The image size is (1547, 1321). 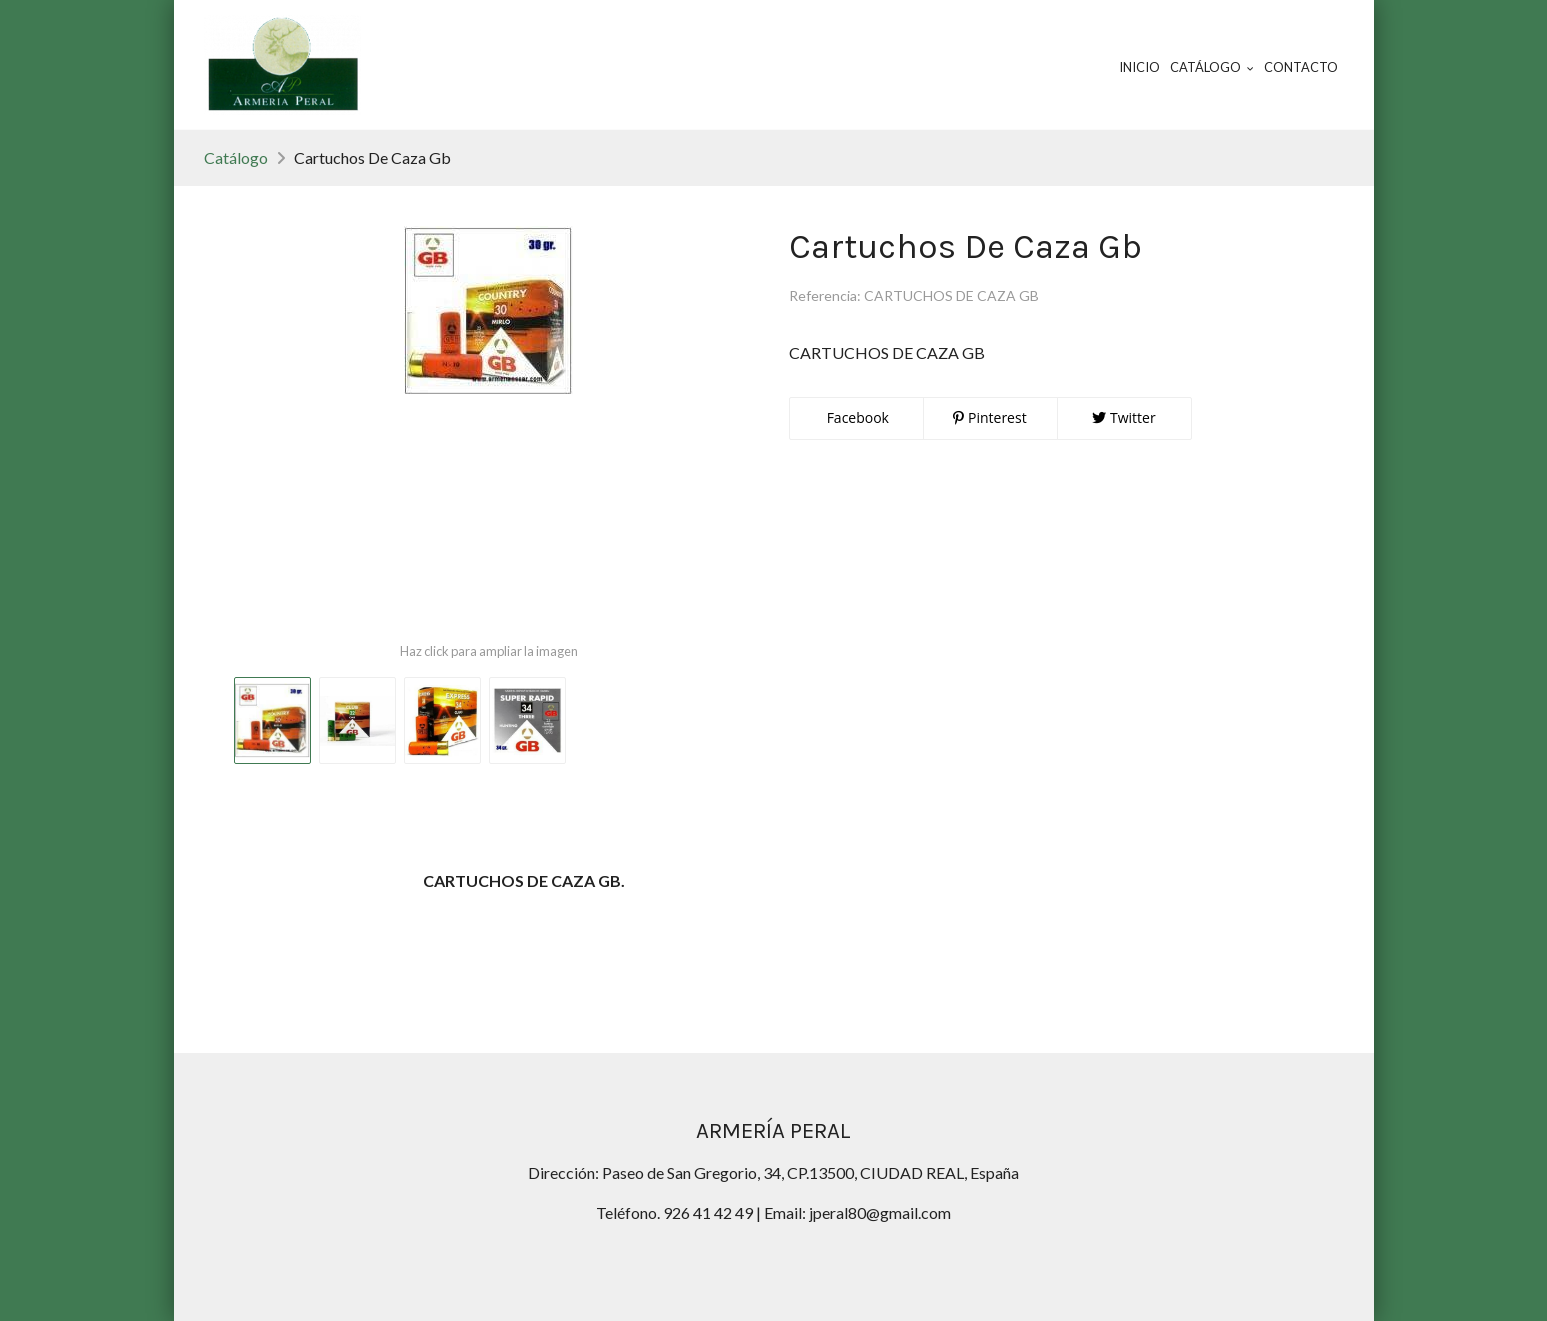 I want to click on Catálogo, so click(x=236, y=157).